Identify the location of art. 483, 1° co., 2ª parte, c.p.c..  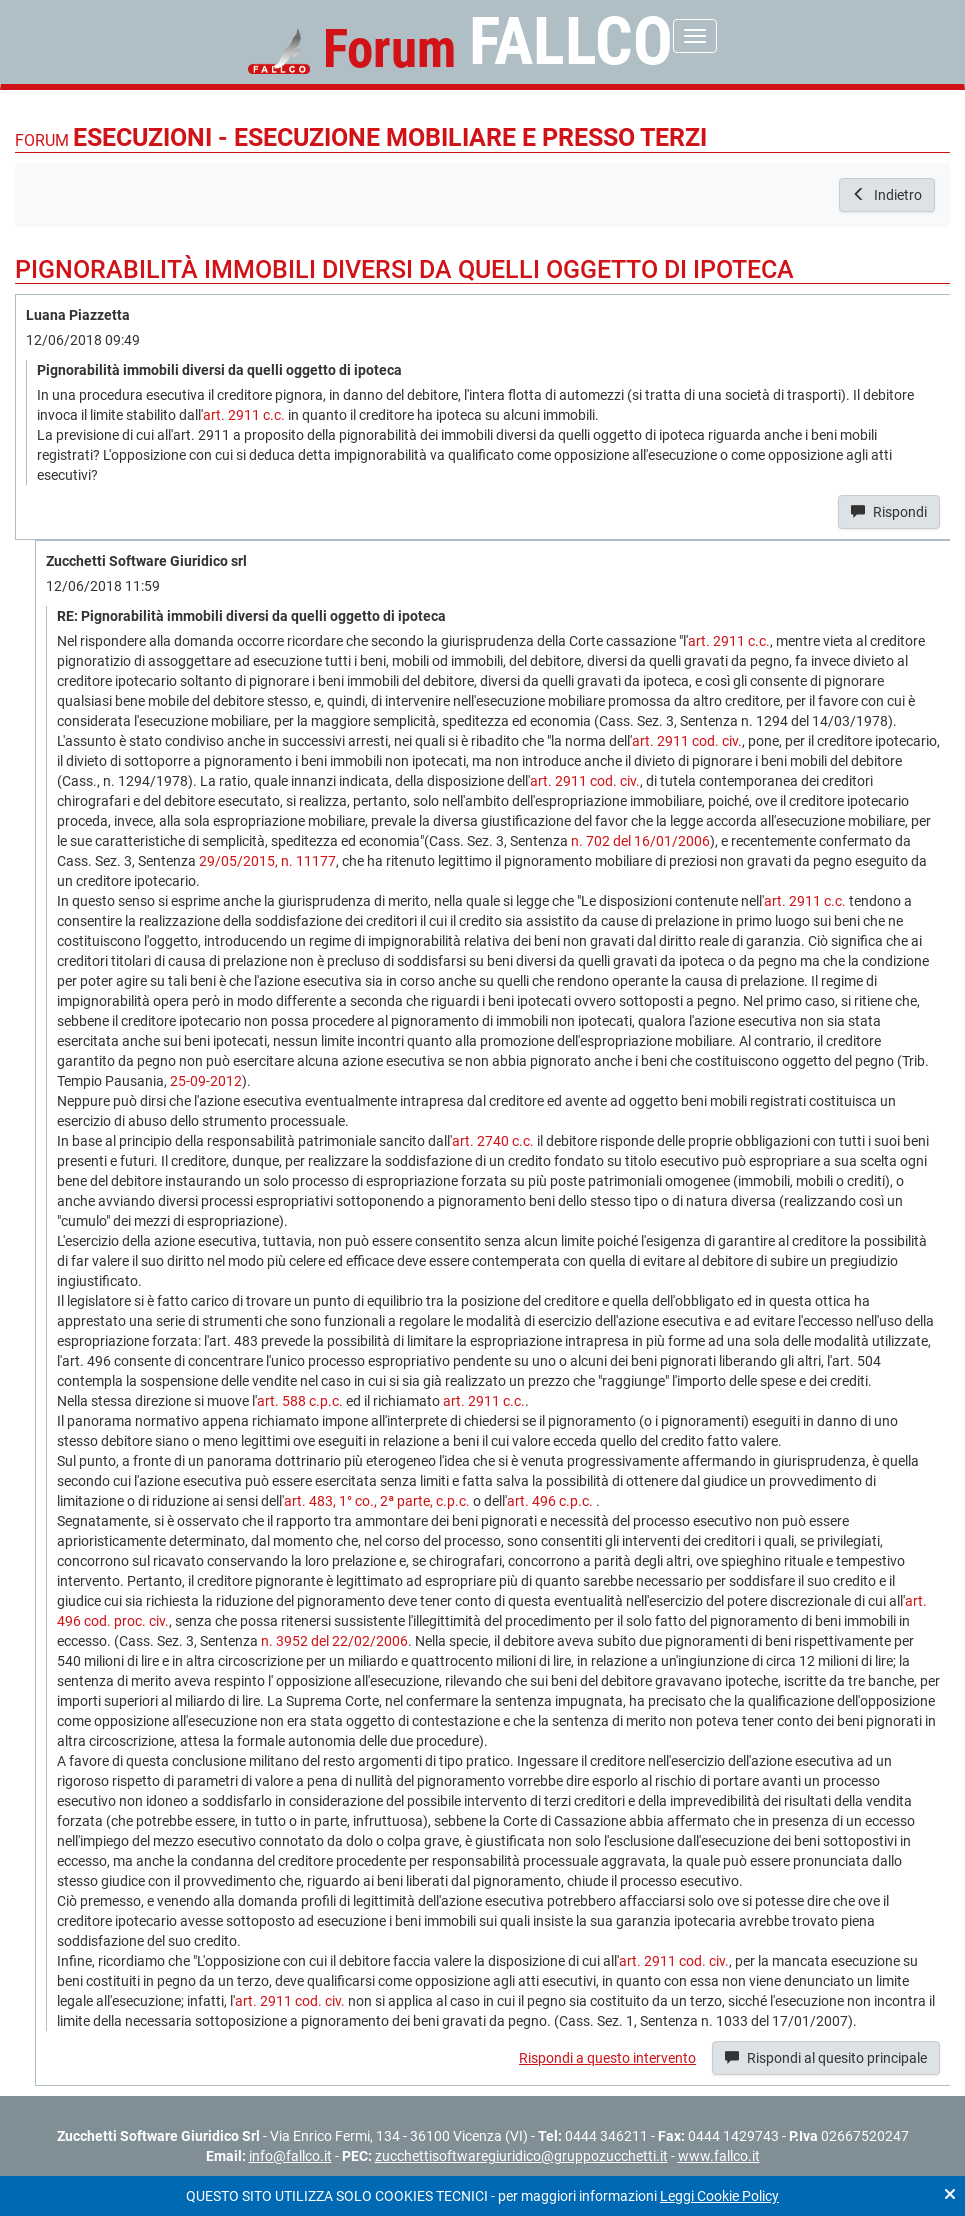
(377, 1501).